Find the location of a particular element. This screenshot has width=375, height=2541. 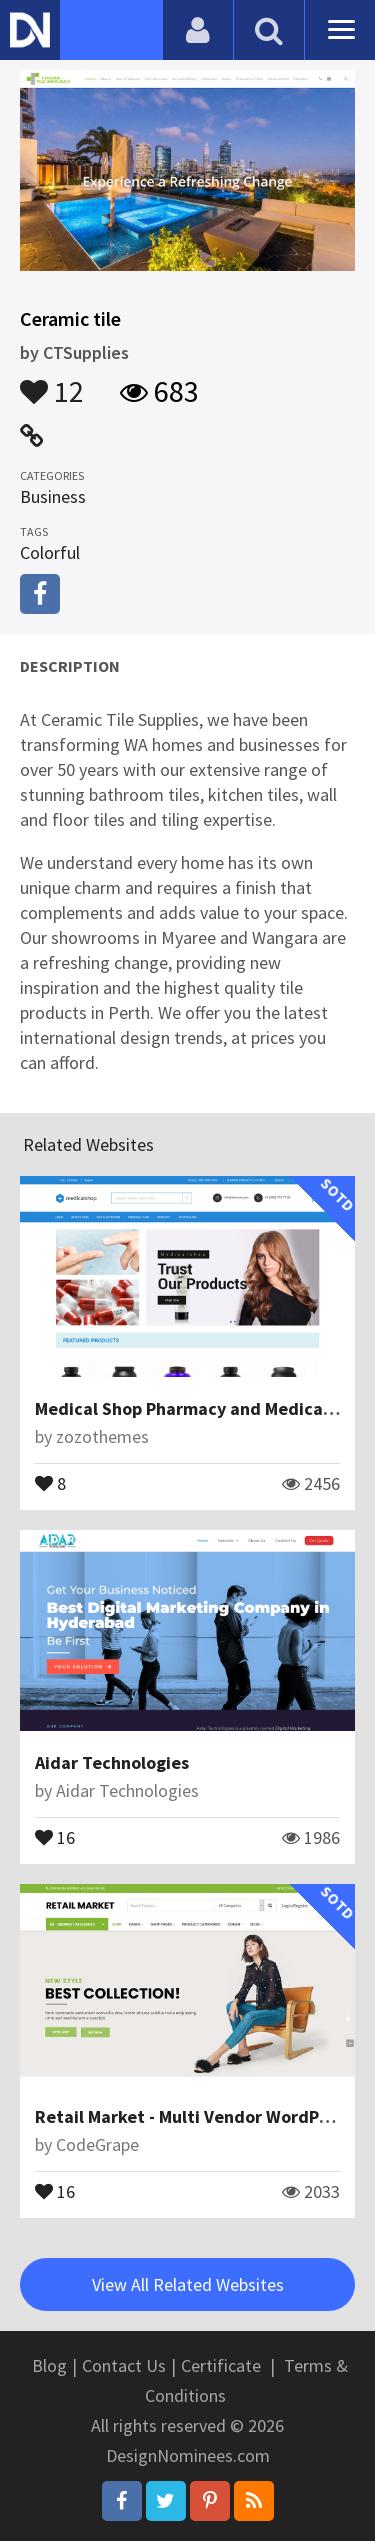

Certificate is located at coordinates (221, 2365).